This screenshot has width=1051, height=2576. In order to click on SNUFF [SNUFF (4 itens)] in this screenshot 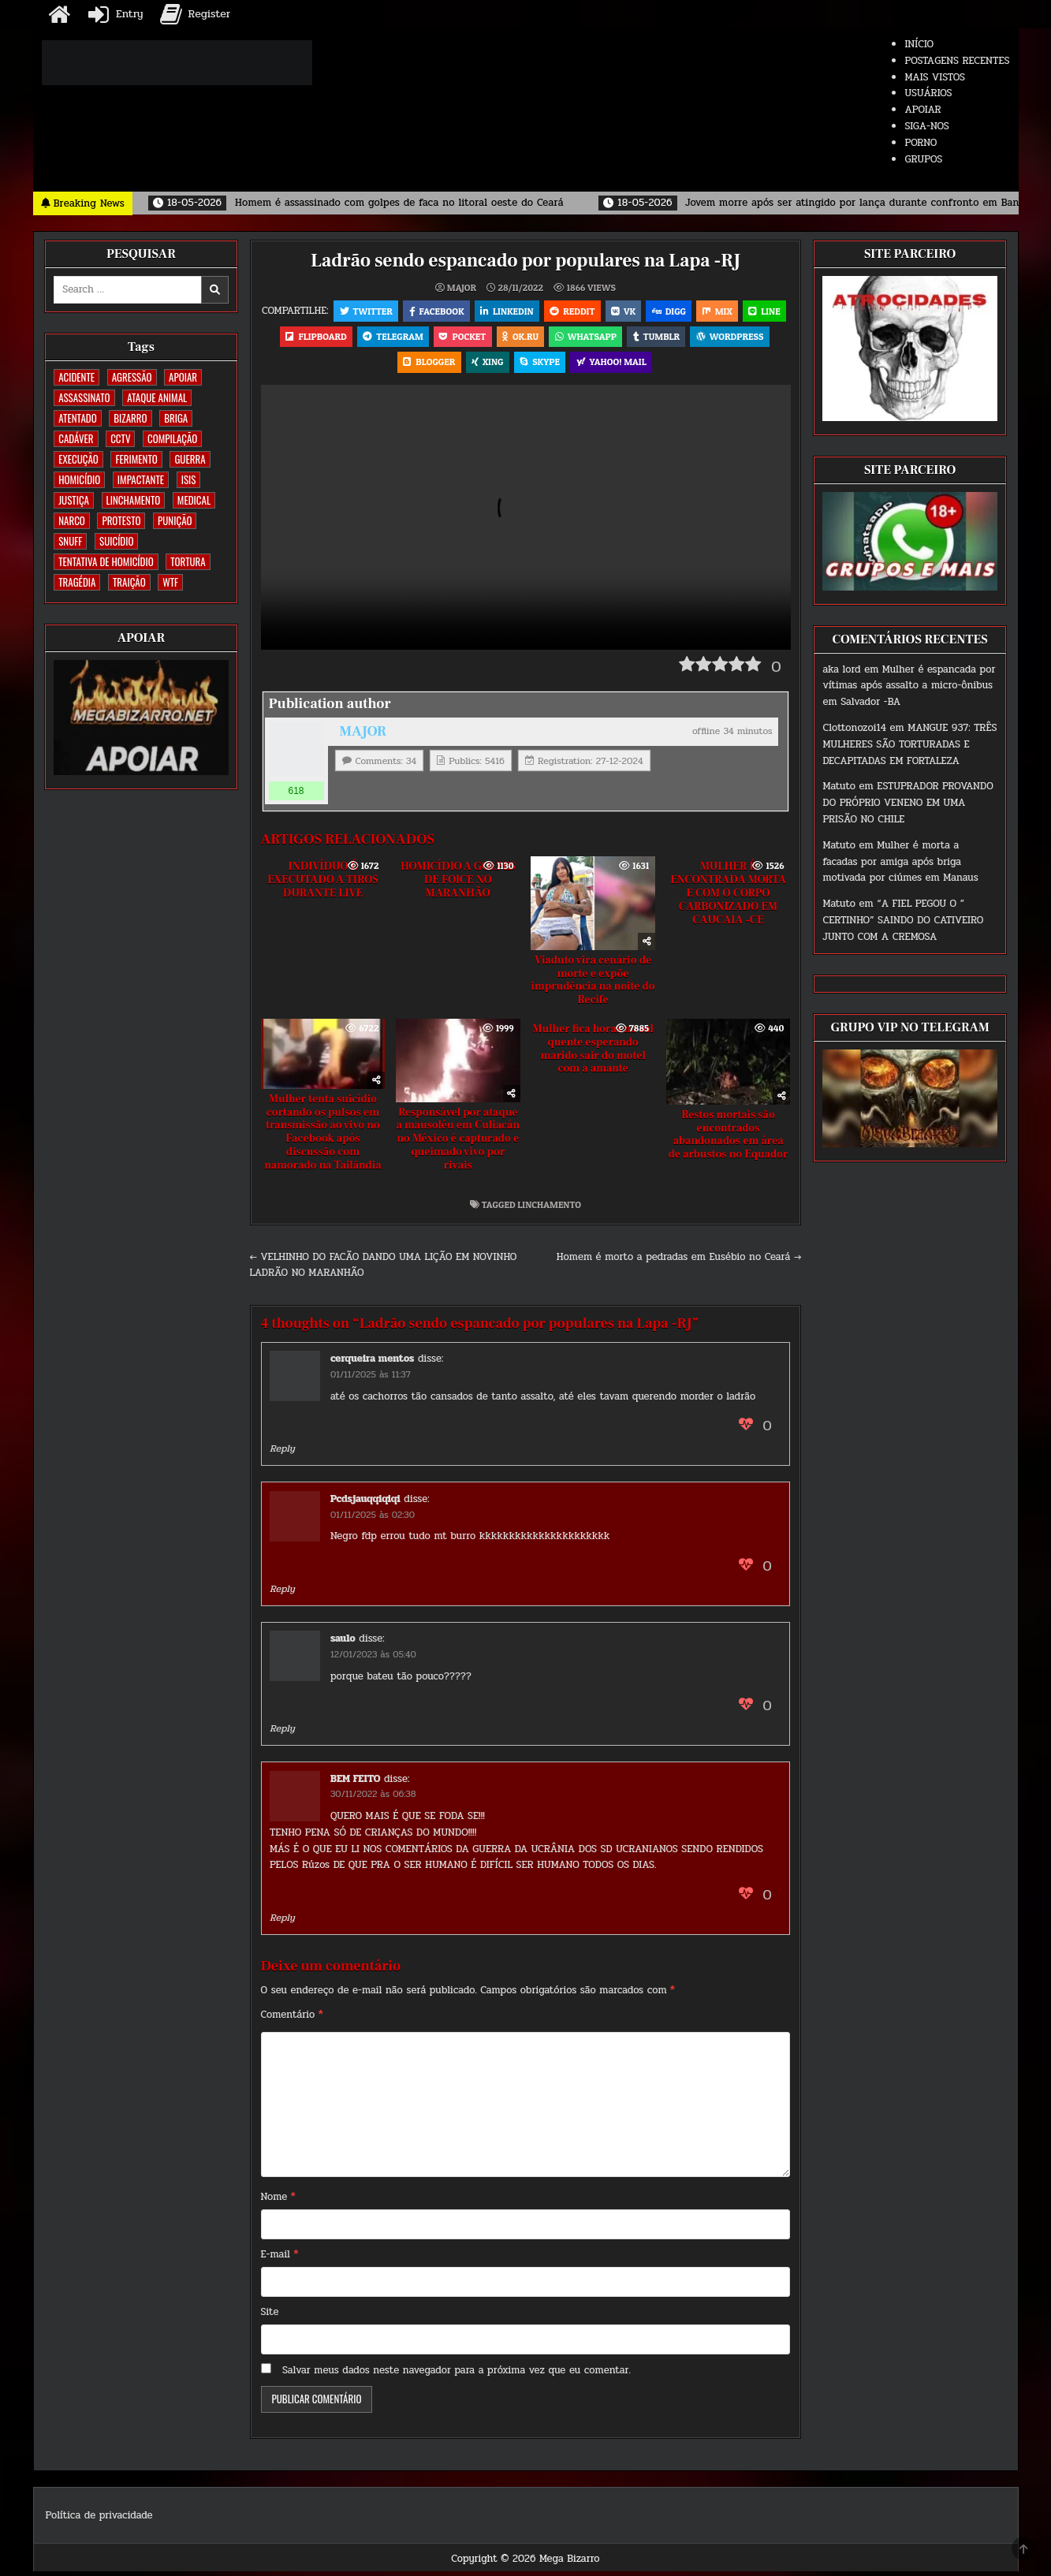, I will do `click(70, 541)`.